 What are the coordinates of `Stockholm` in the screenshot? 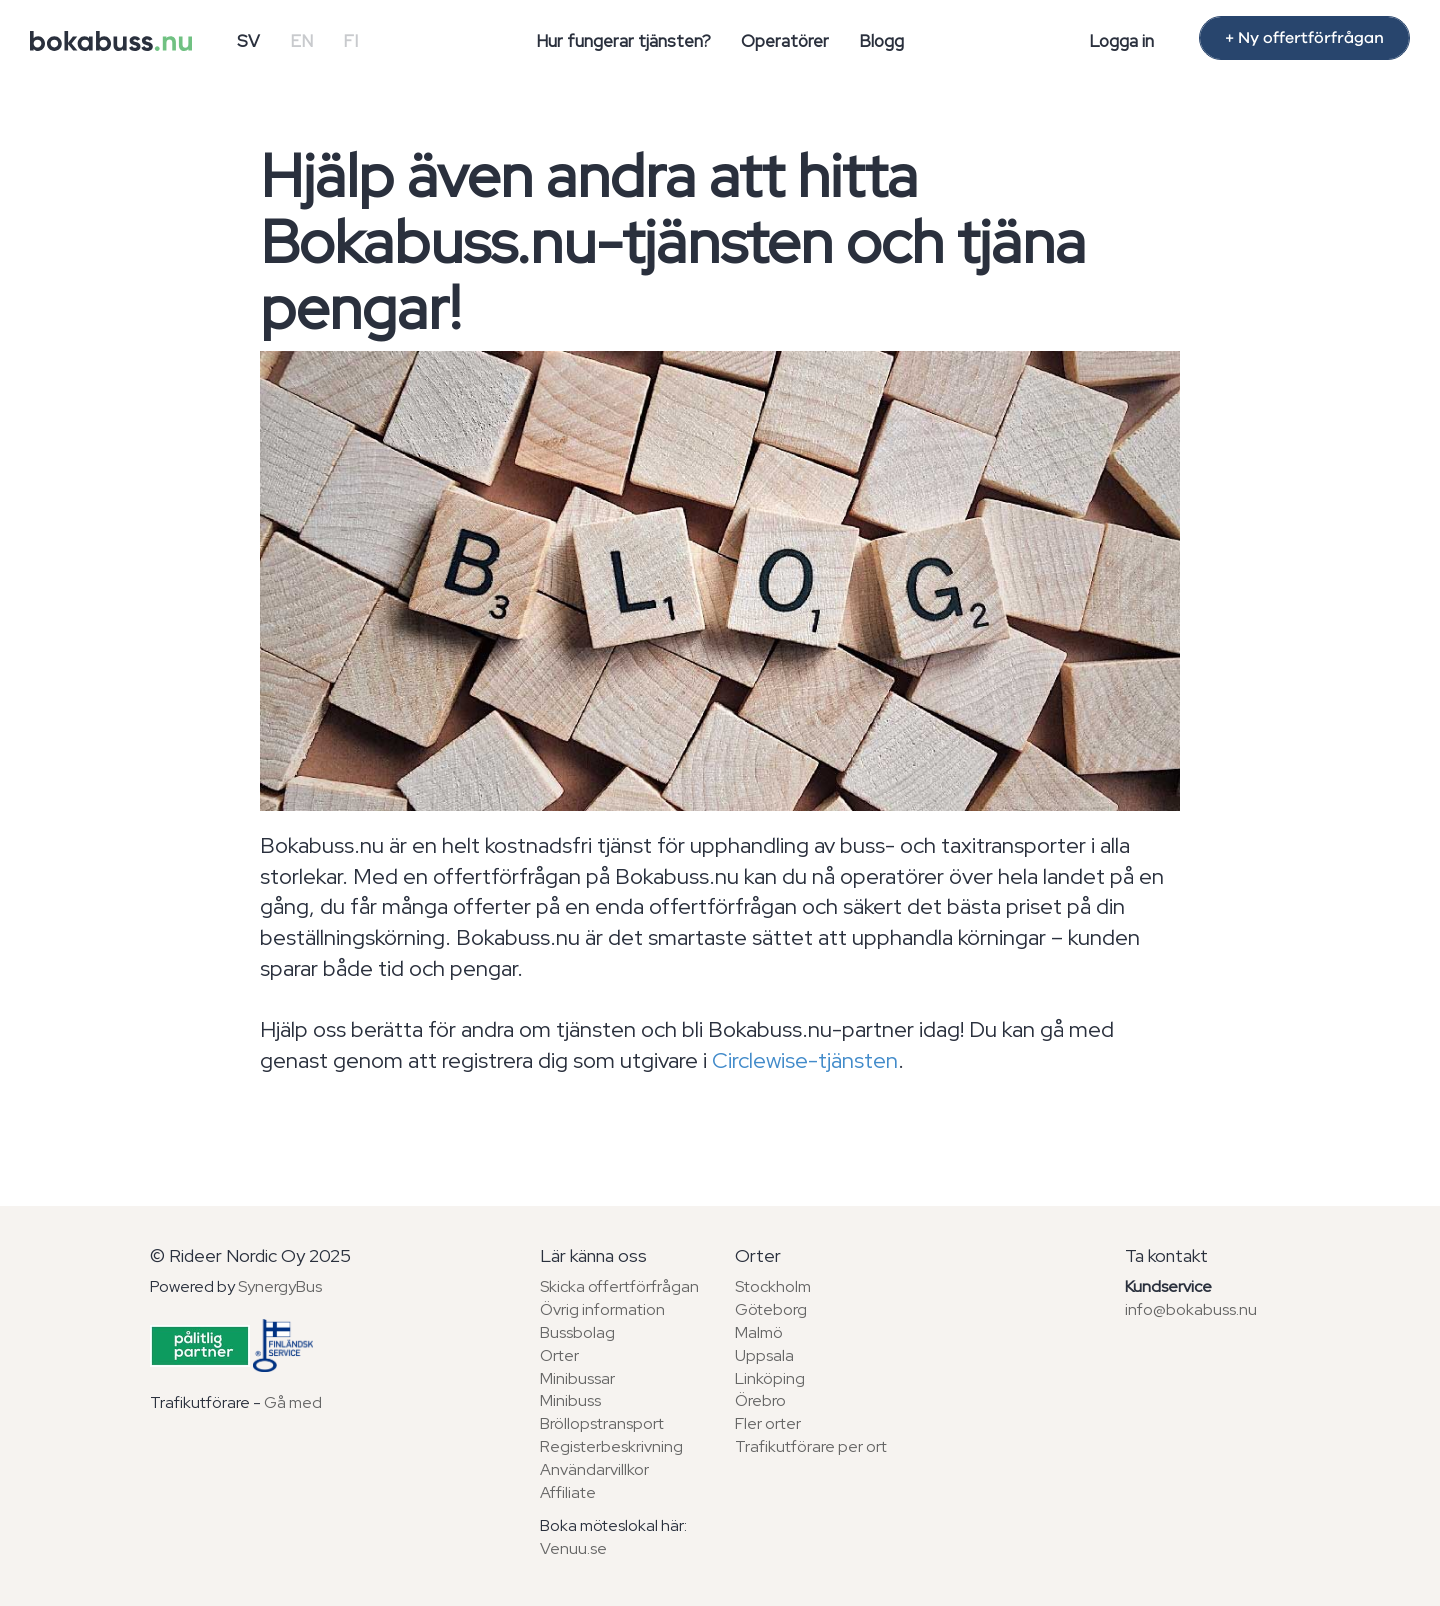 It's located at (773, 1286).